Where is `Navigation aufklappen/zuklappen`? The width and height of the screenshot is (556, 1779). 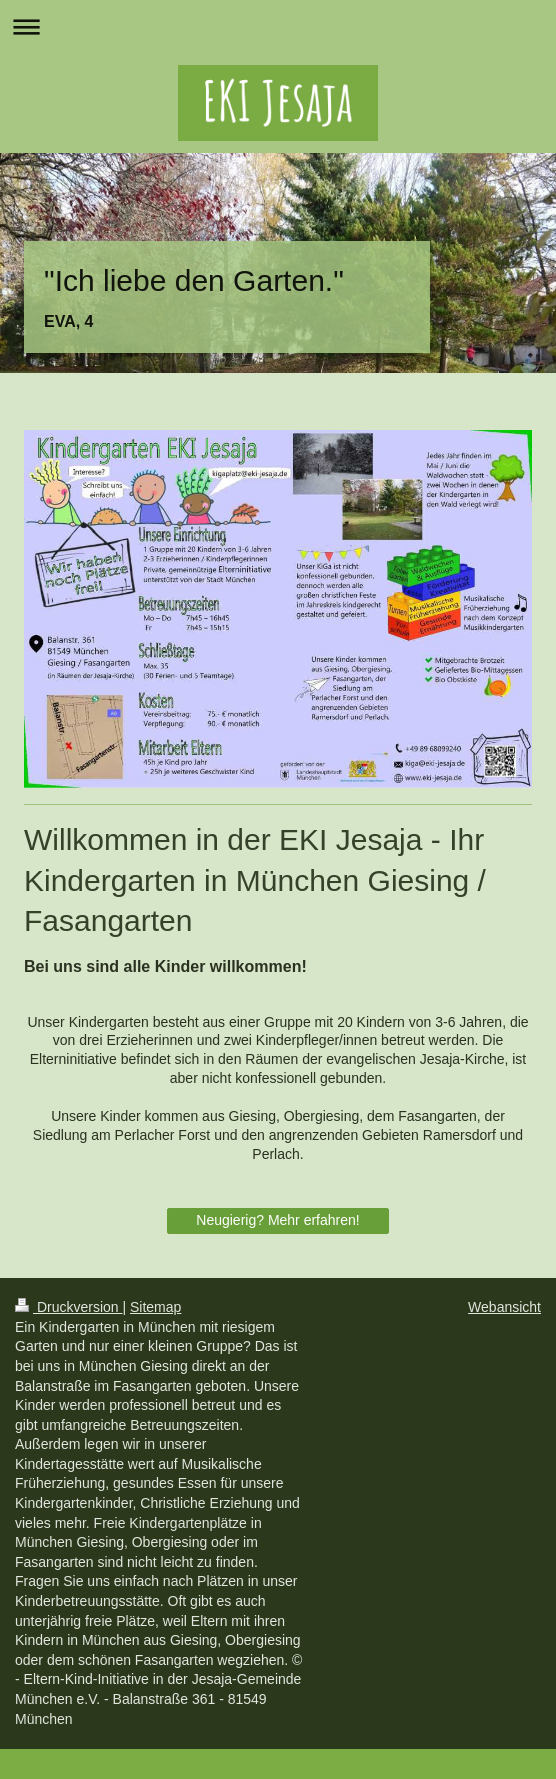 Navigation aufklappen/zuklappen is located at coordinates (278, 26).